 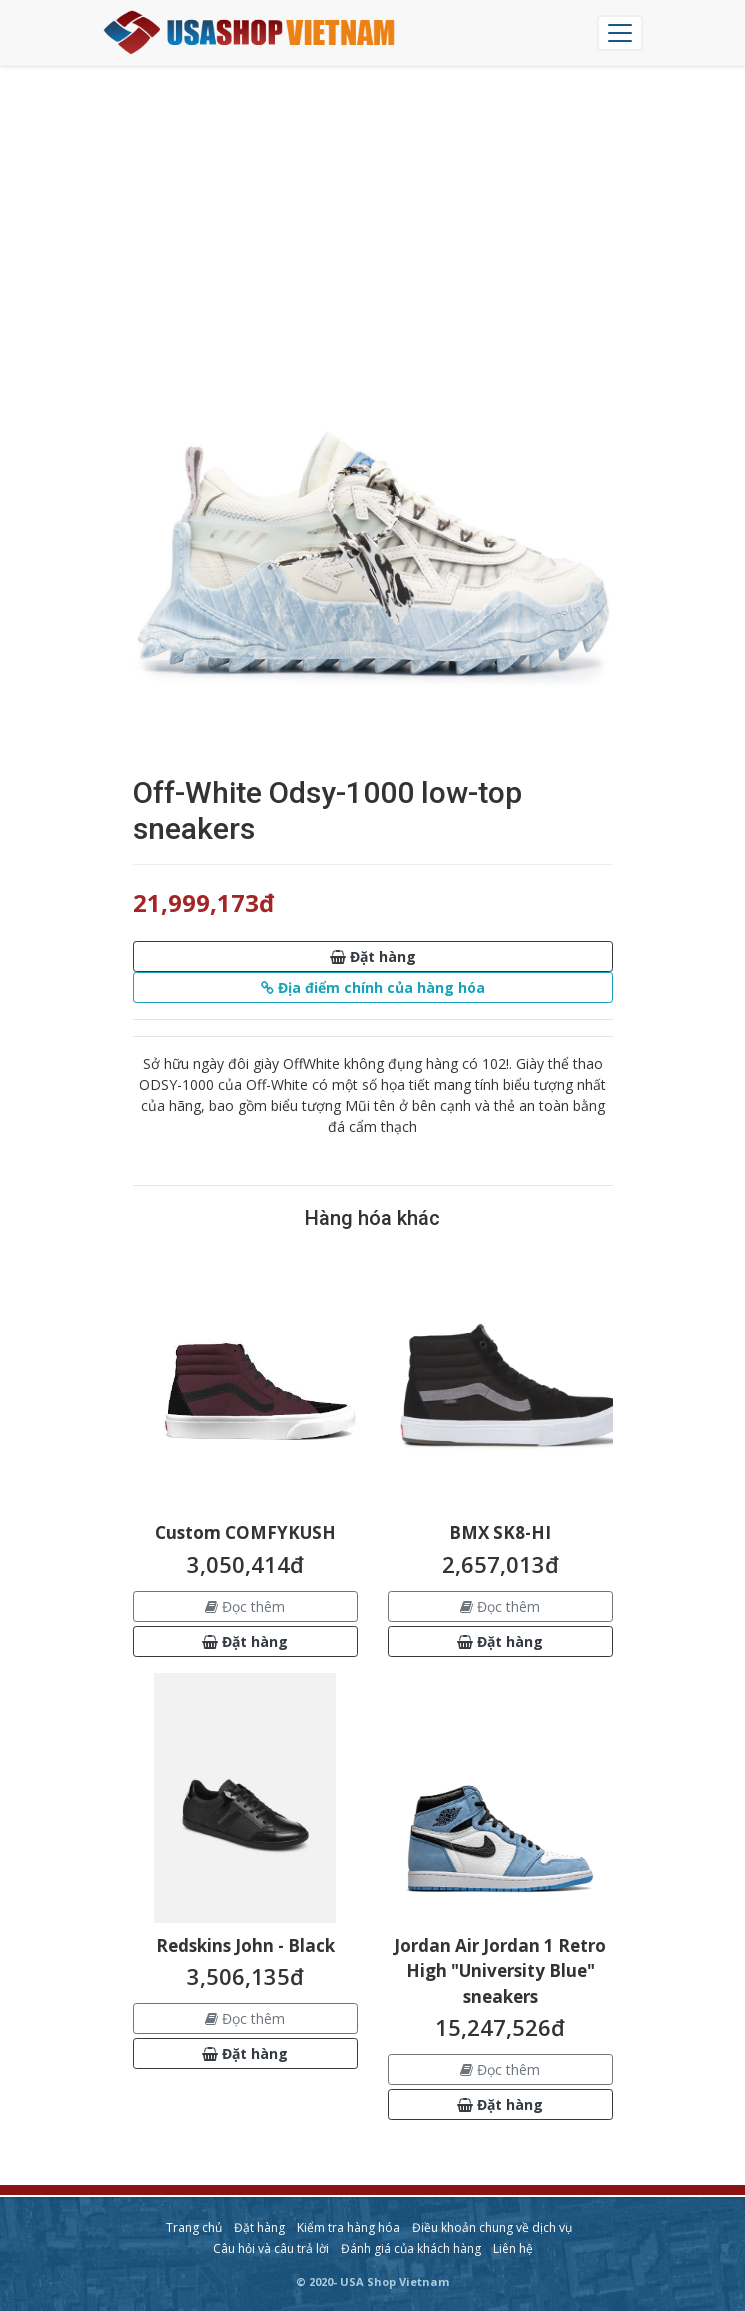 What do you see at coordinates (492, 2227) in the screenshot?
I see `Điều khoản chung về dịch vụ` at bounding box center [492, 2227].